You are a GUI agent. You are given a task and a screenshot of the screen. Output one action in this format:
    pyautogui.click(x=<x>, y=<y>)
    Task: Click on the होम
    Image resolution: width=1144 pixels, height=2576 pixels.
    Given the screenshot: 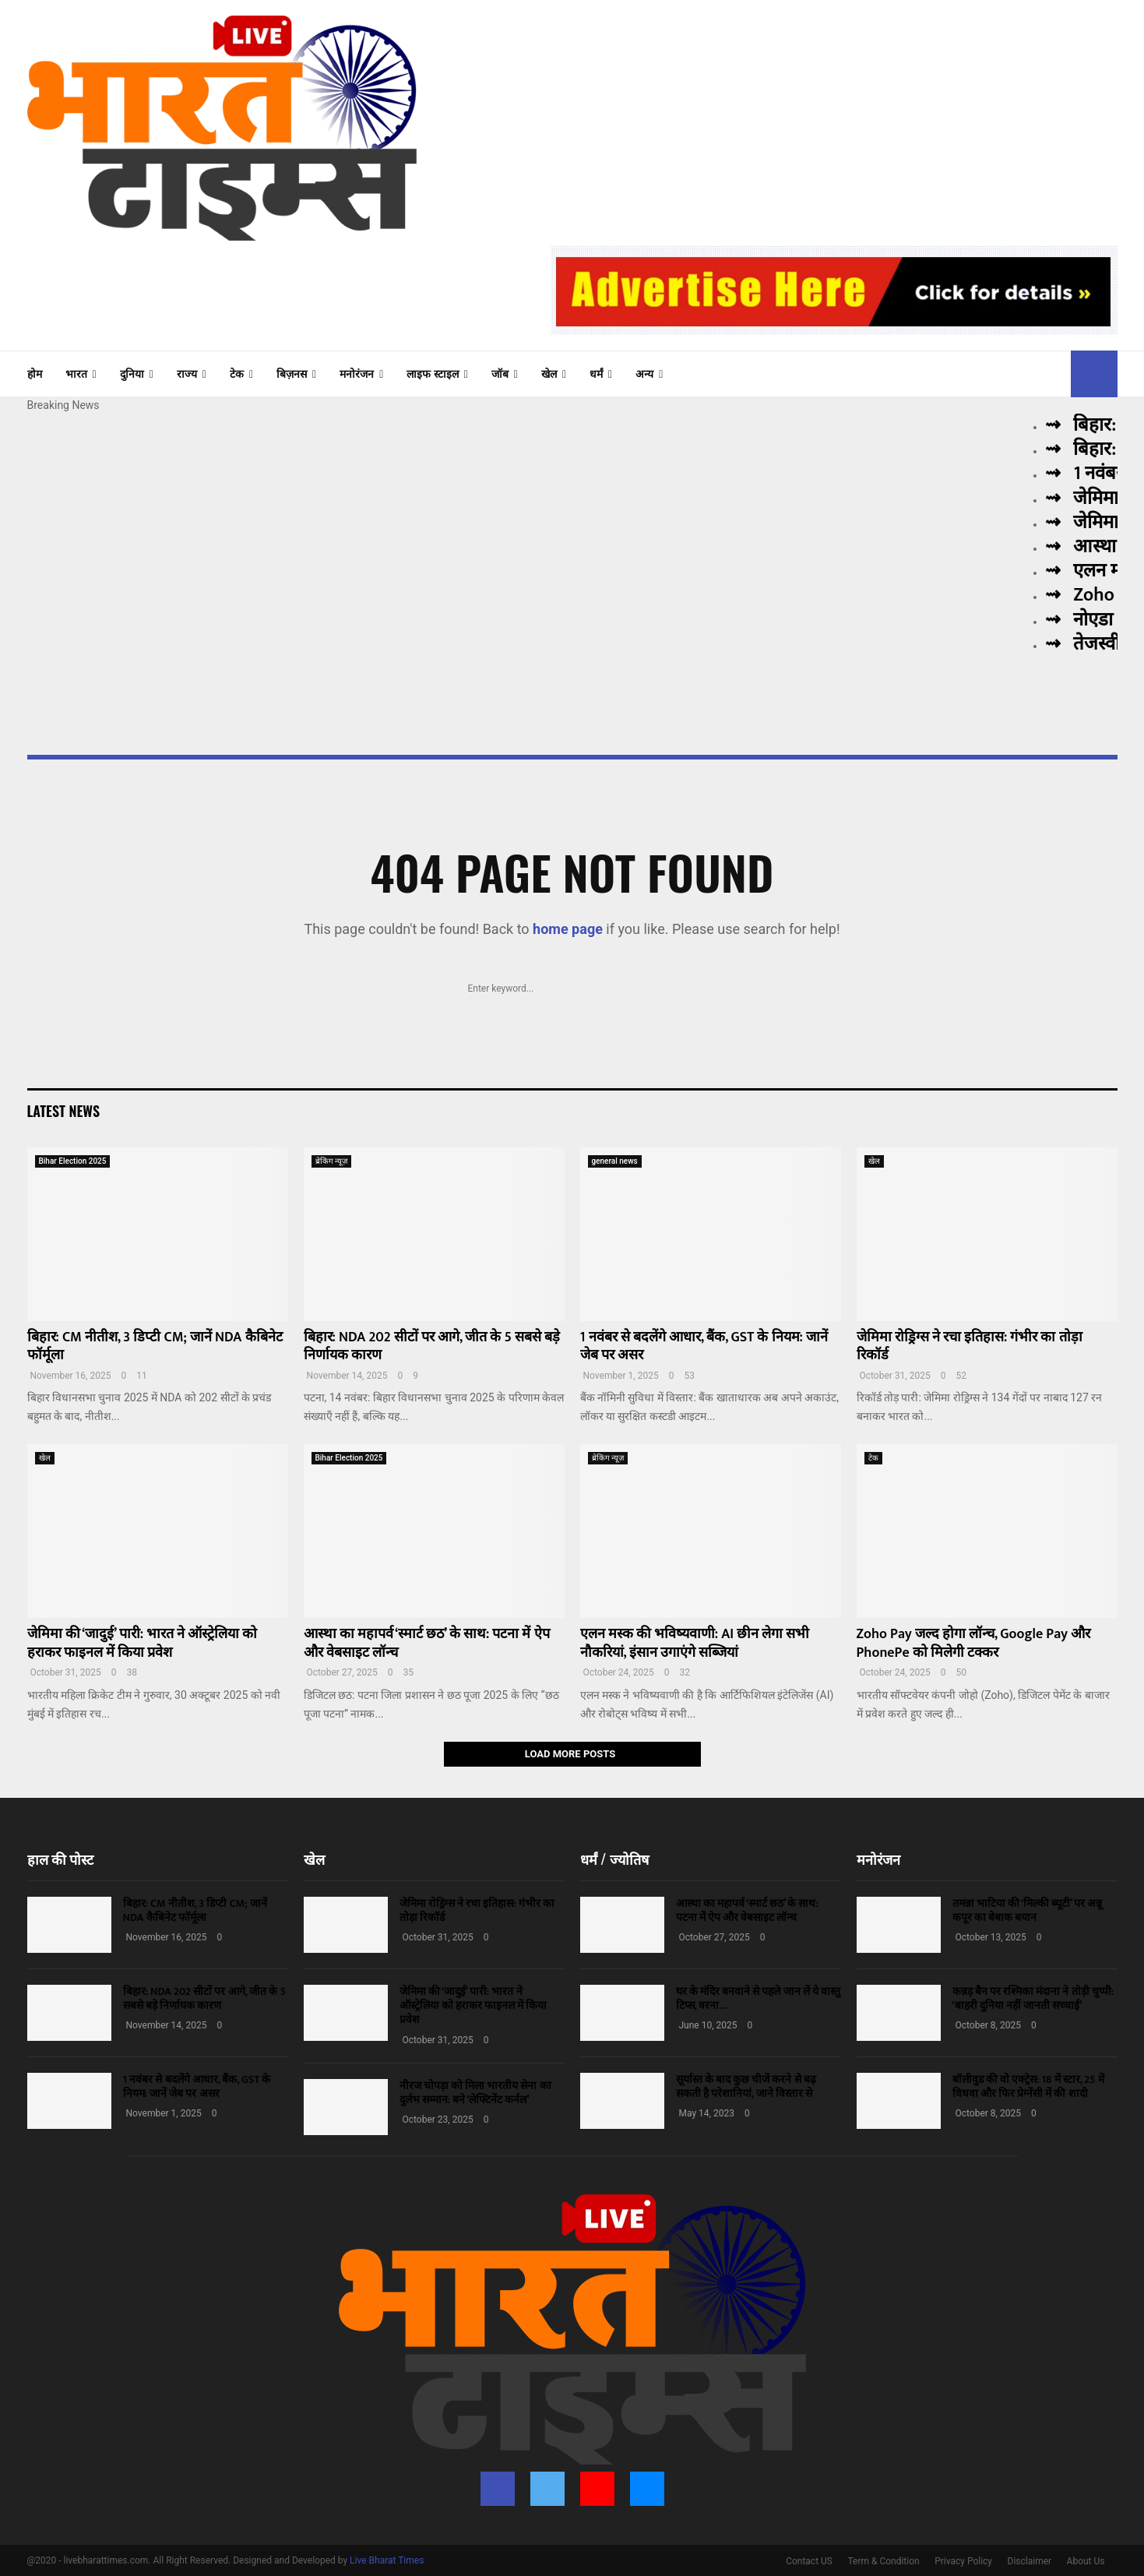 What is the action you would take?
    pyautogui.click(x=34, y=374)
    